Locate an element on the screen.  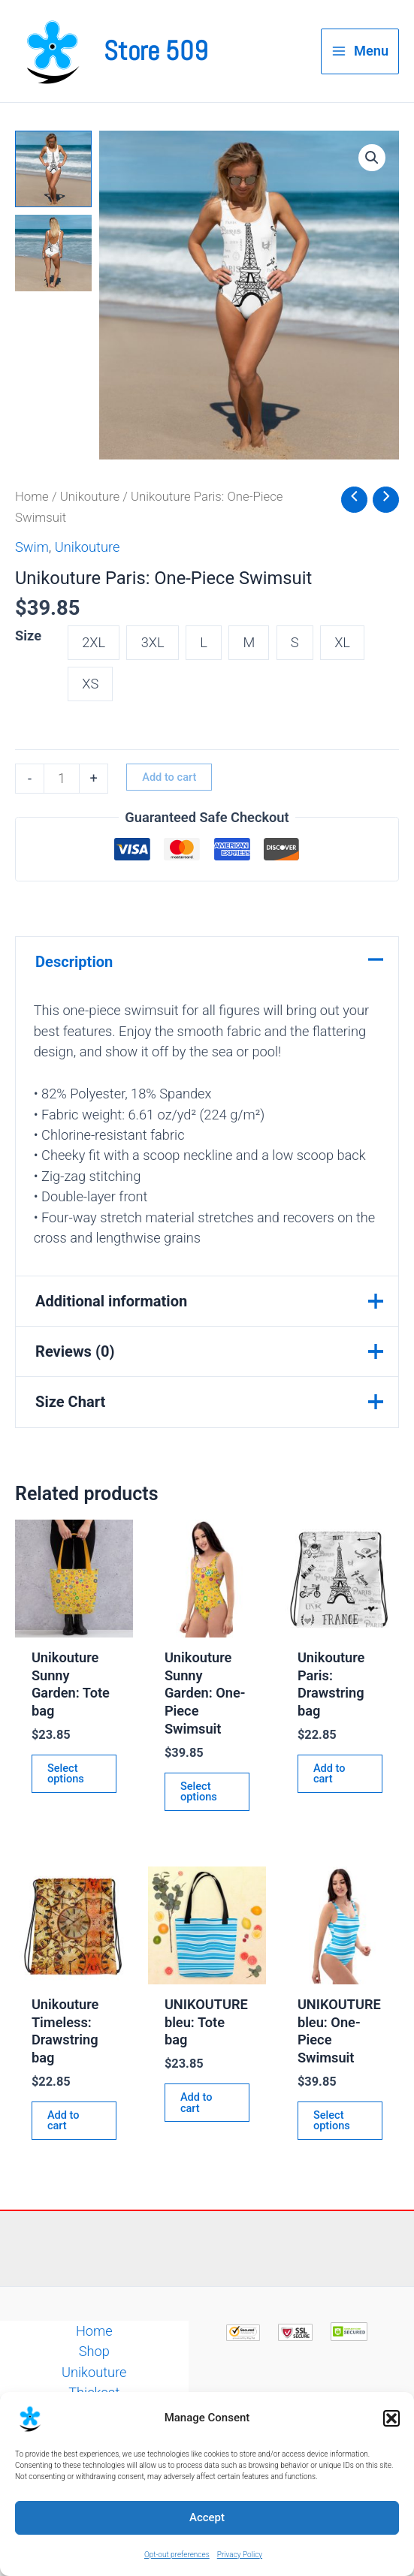
M [button] is located at coordinates (249, 642).